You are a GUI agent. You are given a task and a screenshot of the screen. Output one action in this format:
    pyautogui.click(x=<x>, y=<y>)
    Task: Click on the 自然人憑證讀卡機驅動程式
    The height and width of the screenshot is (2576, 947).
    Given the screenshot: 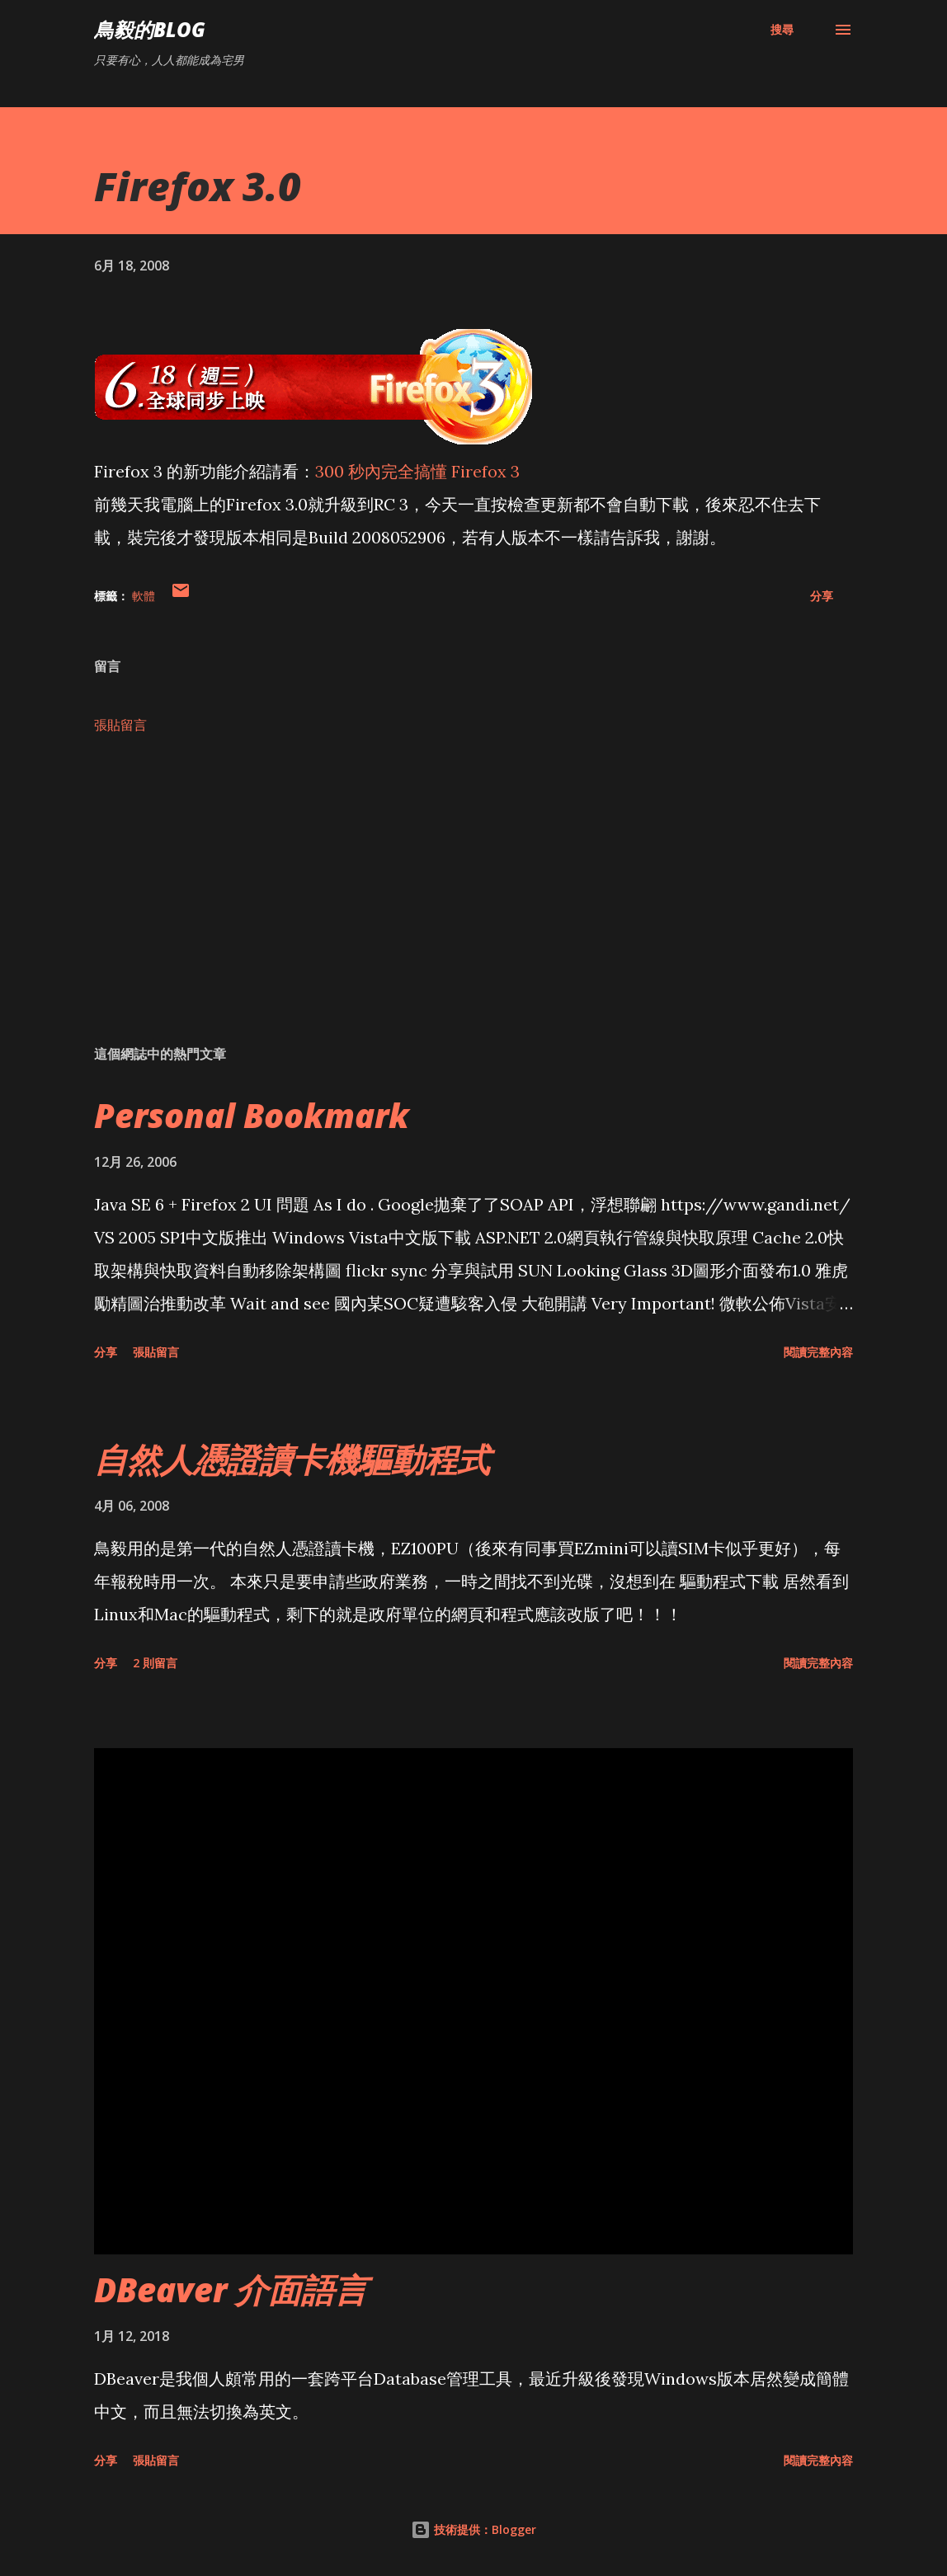 What is the action you would take?
    pyautogui.click(x=292, y=1459)
    